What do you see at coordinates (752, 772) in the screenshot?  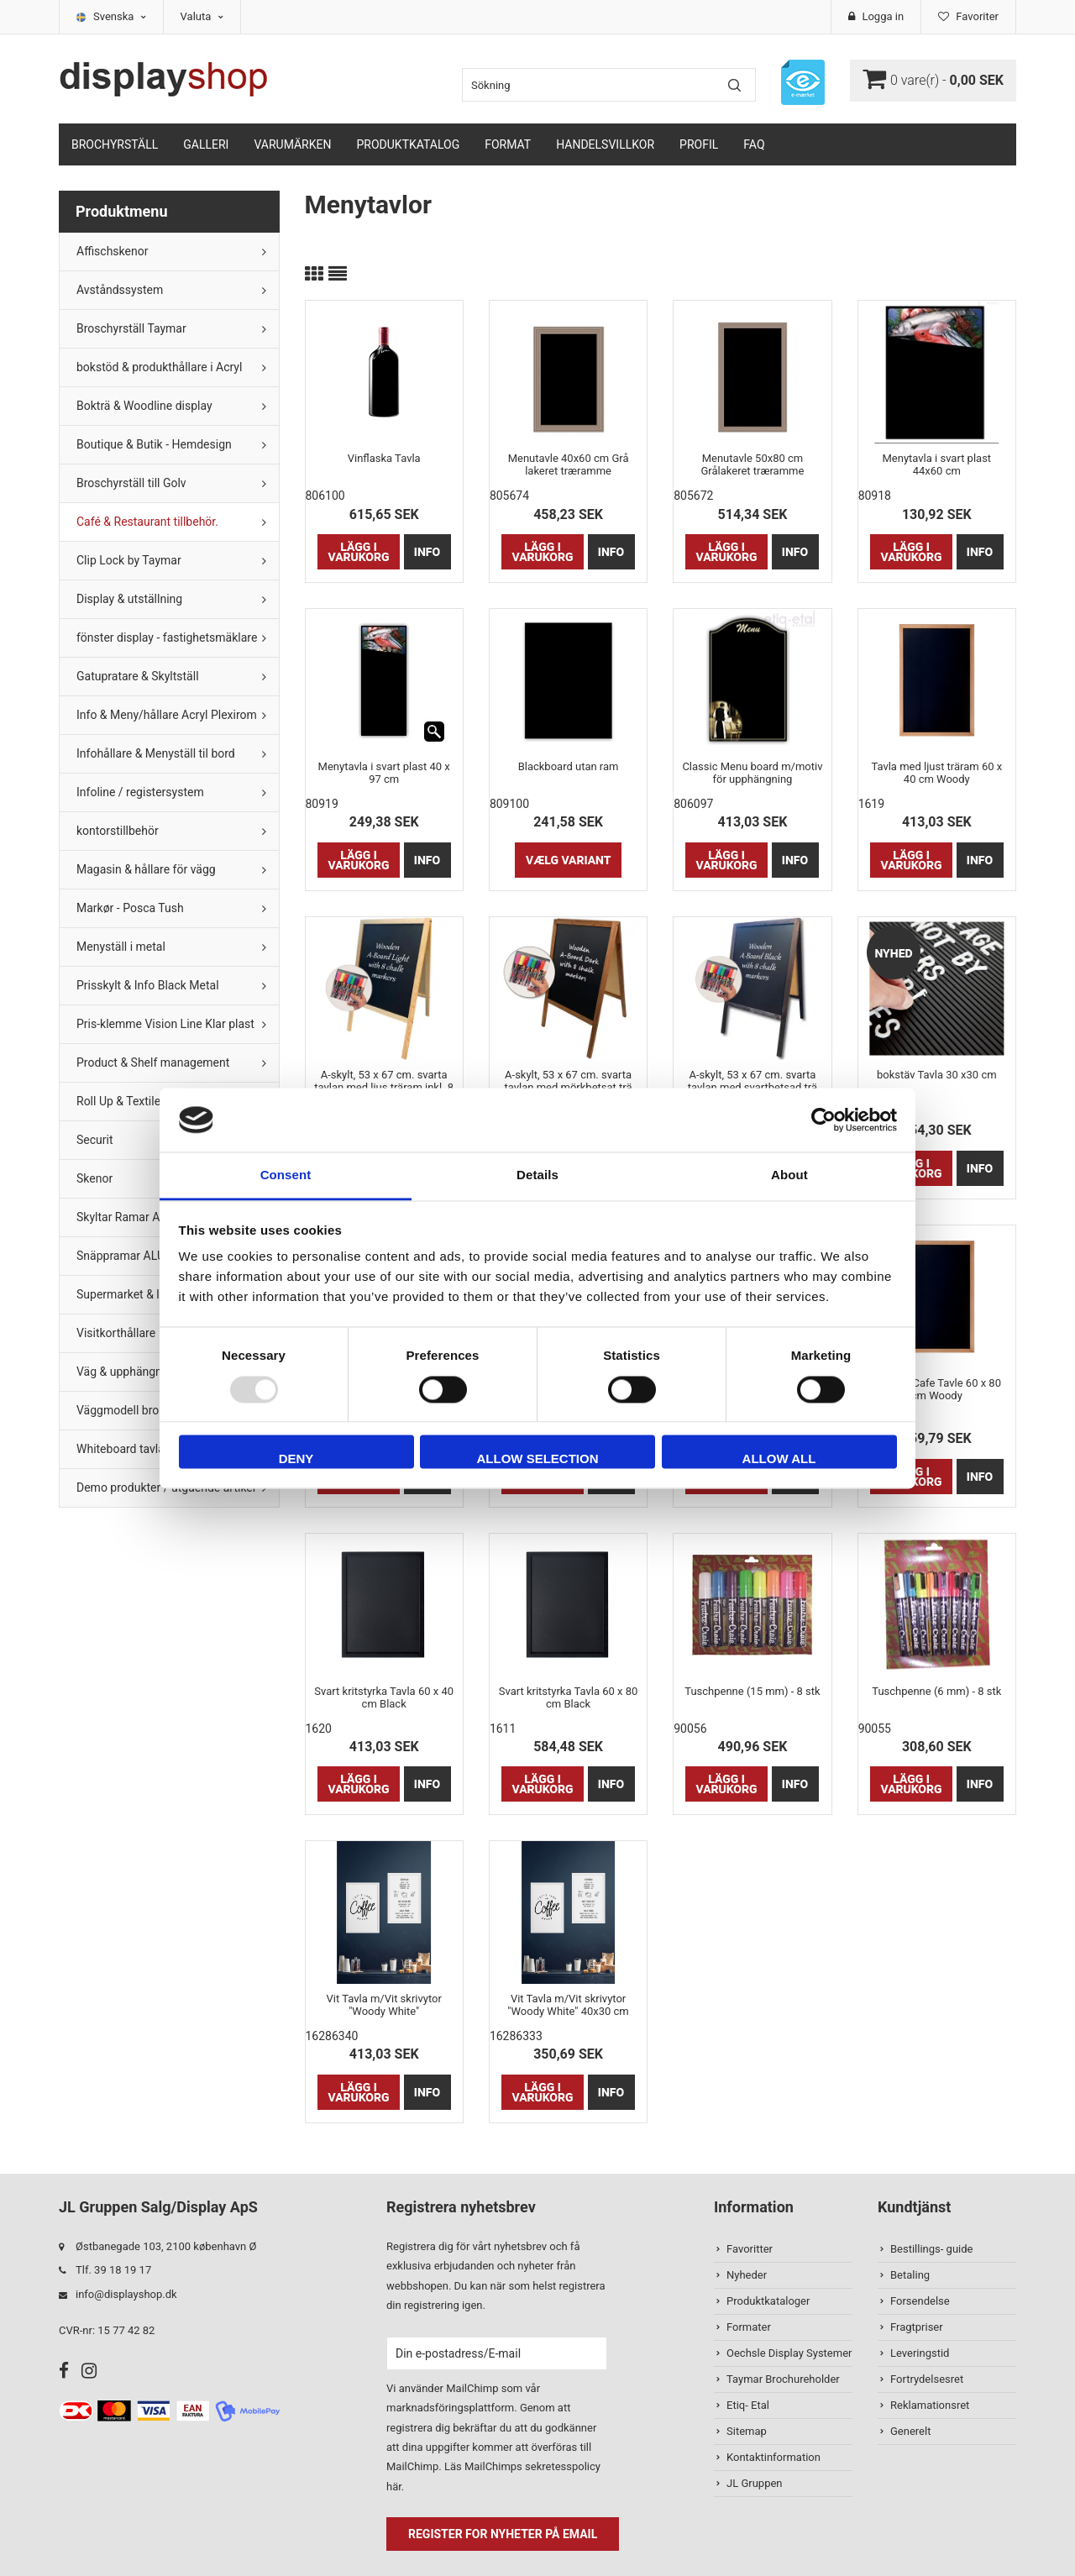 I see `Classic Menu board m/motiv för upphängning` at bounding box center [752, 772].